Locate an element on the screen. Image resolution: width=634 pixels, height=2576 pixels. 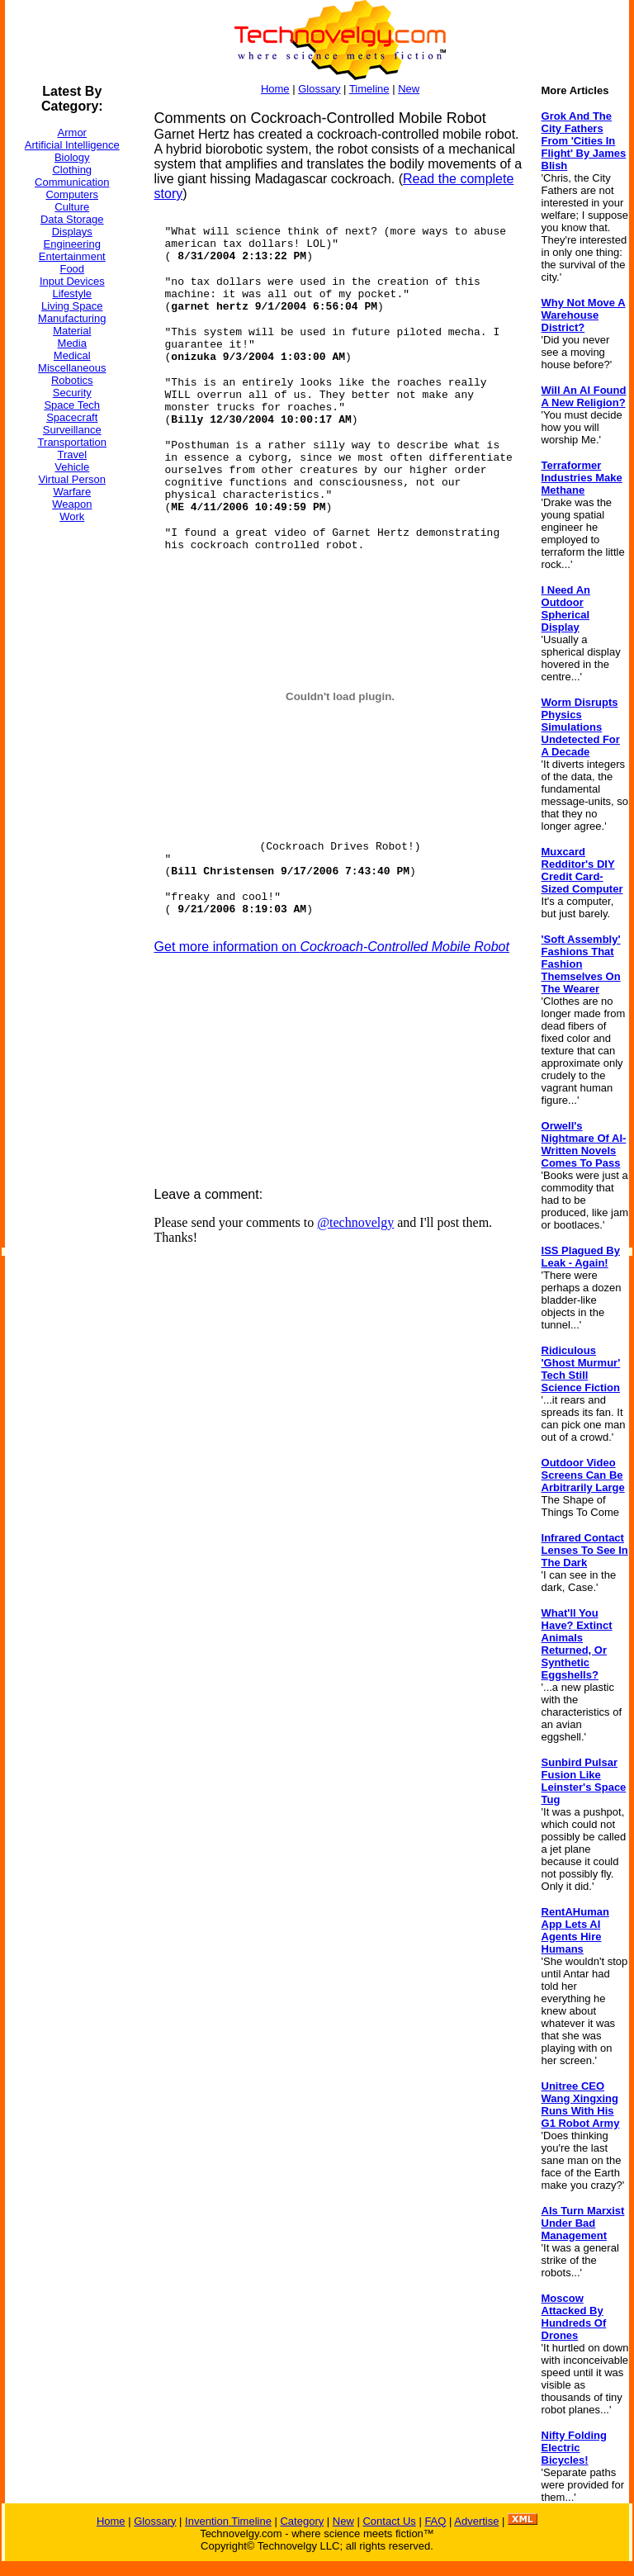
Weapon is located at coordinates (72, 504).